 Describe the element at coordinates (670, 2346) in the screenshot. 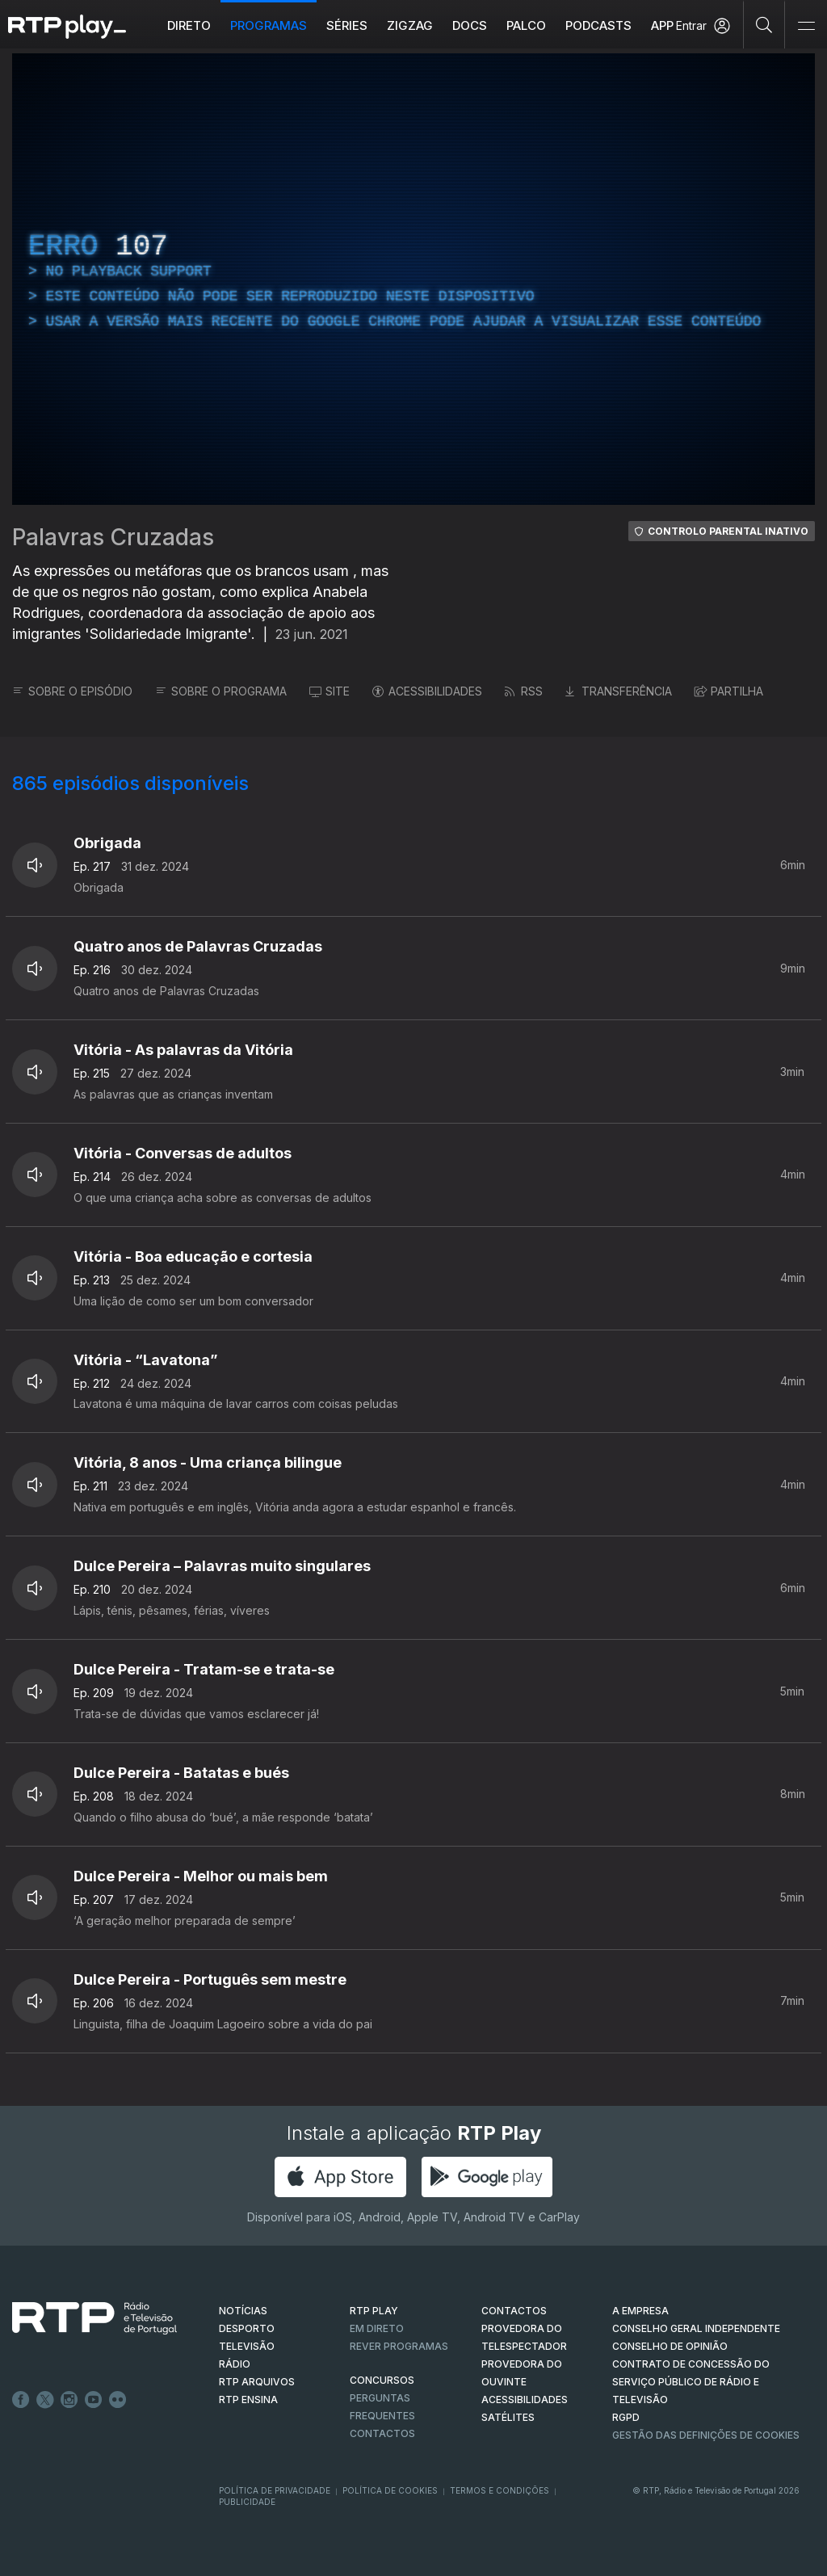

I see `CONSELHO DE OPINIÃO` at that location.